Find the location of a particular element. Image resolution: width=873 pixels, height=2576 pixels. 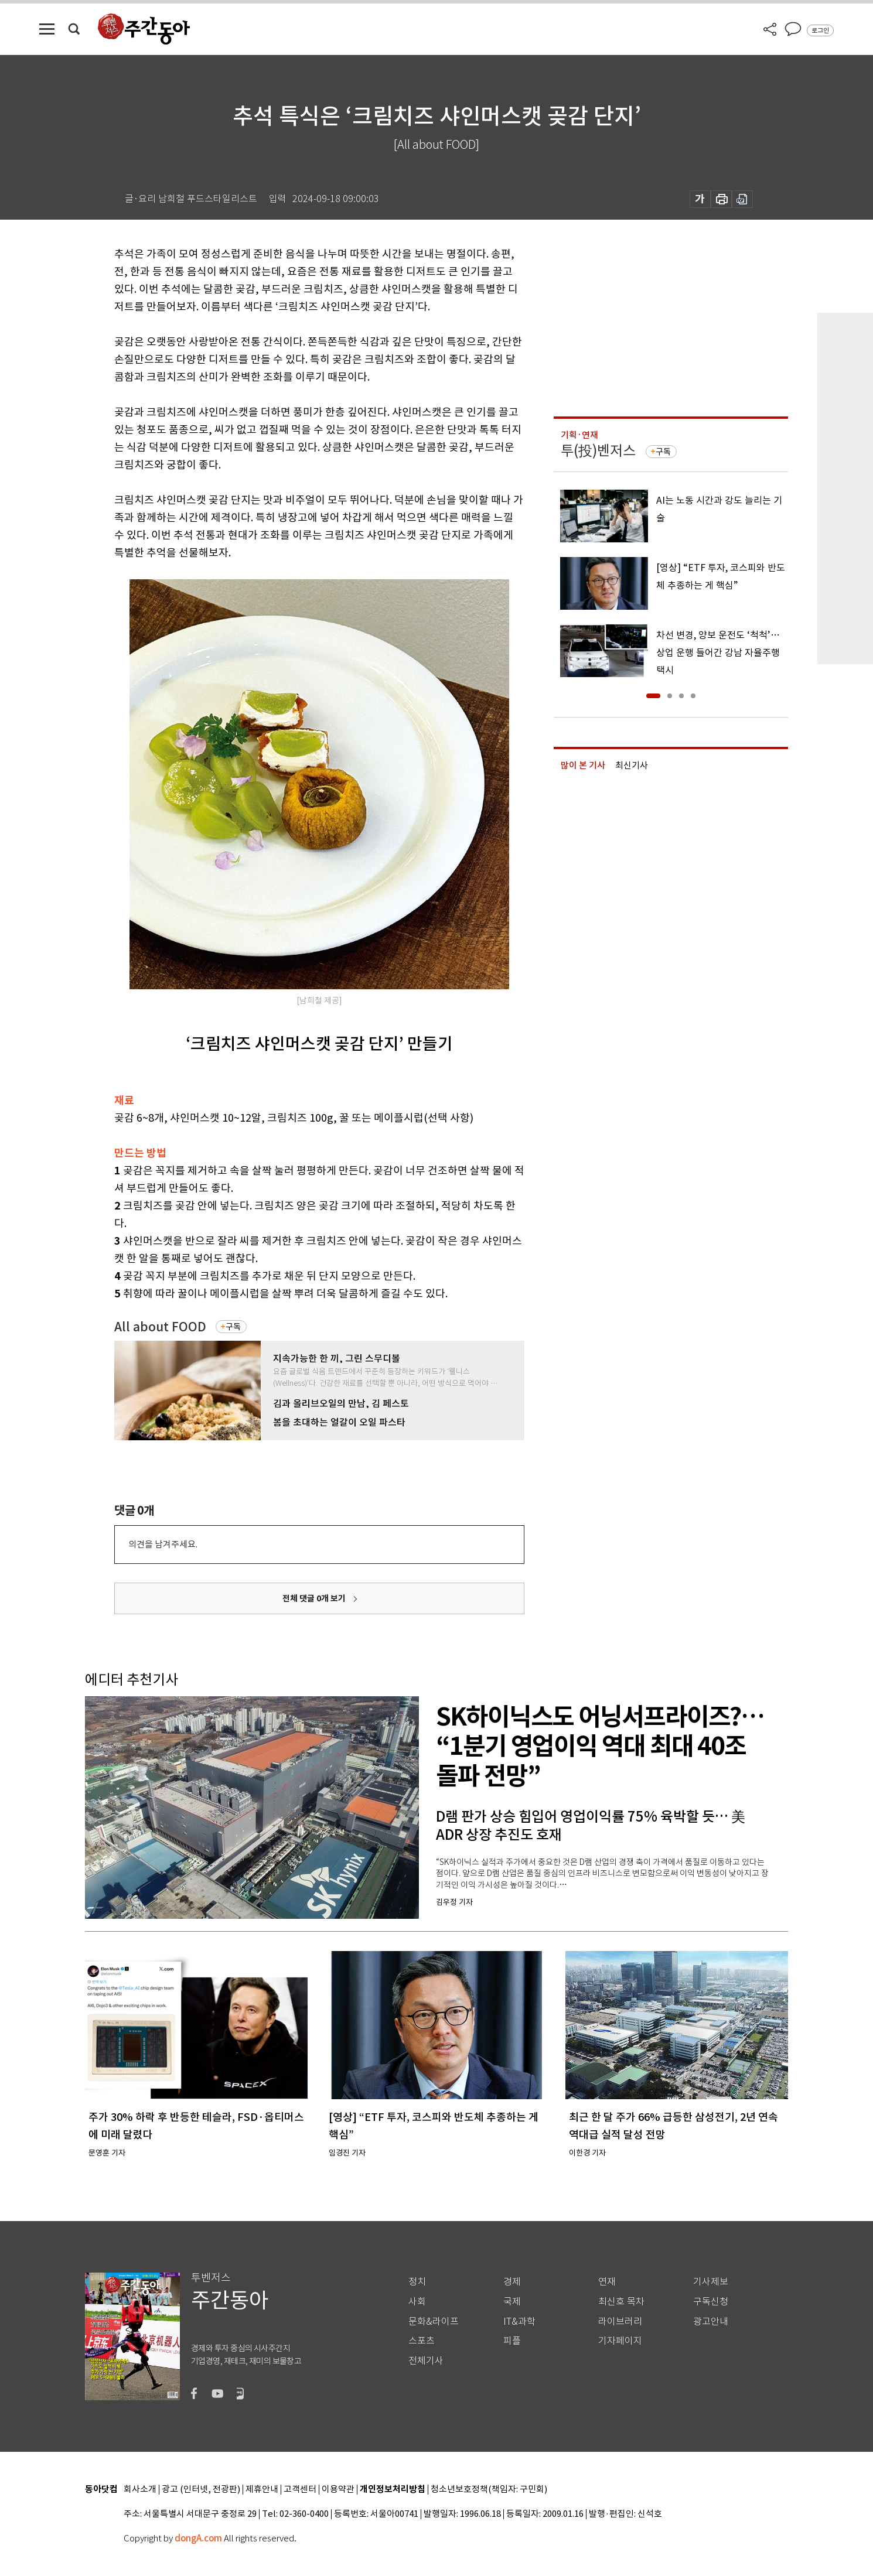

경제 is located at coordinates (512, 2281).